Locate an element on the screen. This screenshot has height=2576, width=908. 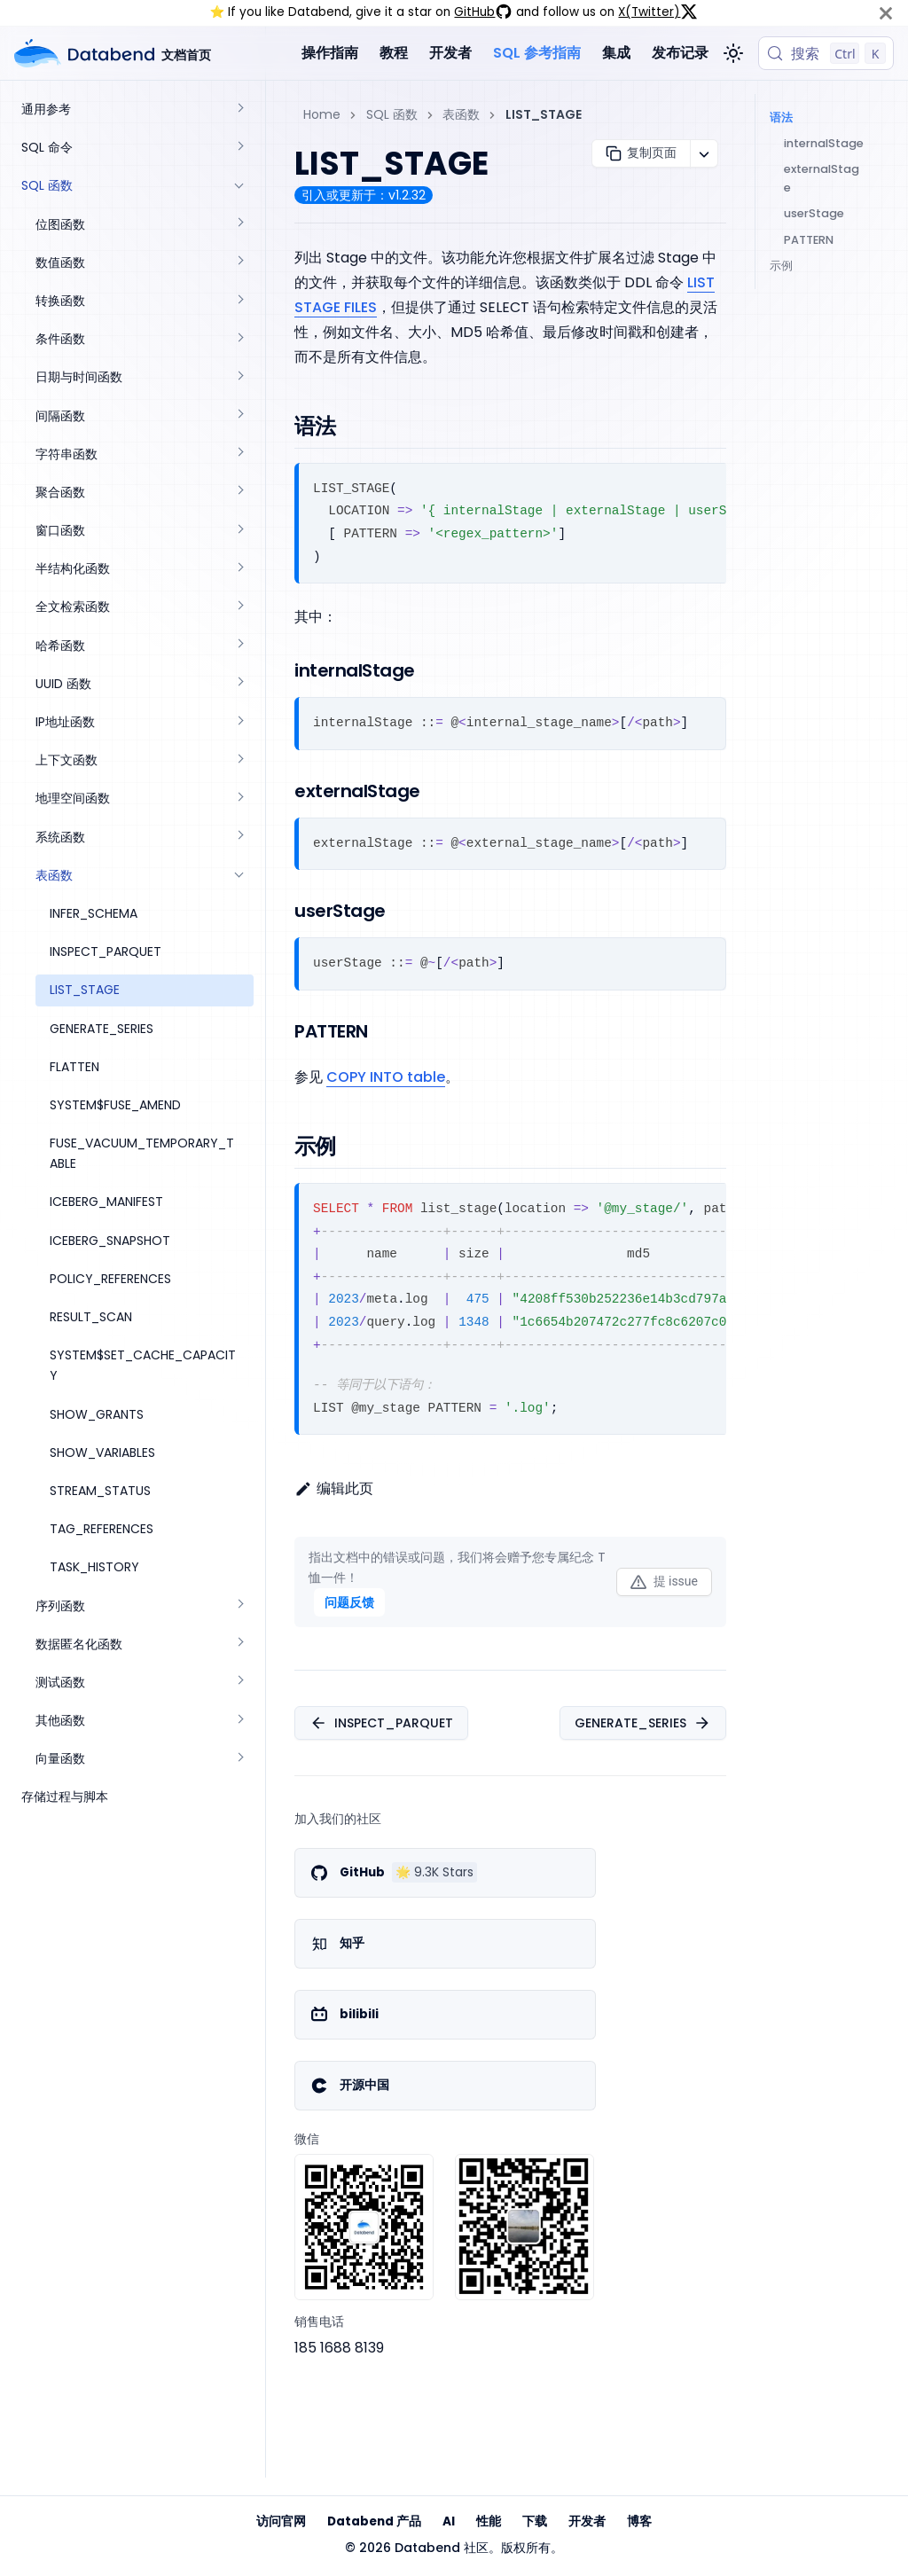
[展开侧边栏分类 '转换函数'] is located at coordinates (239, 301).